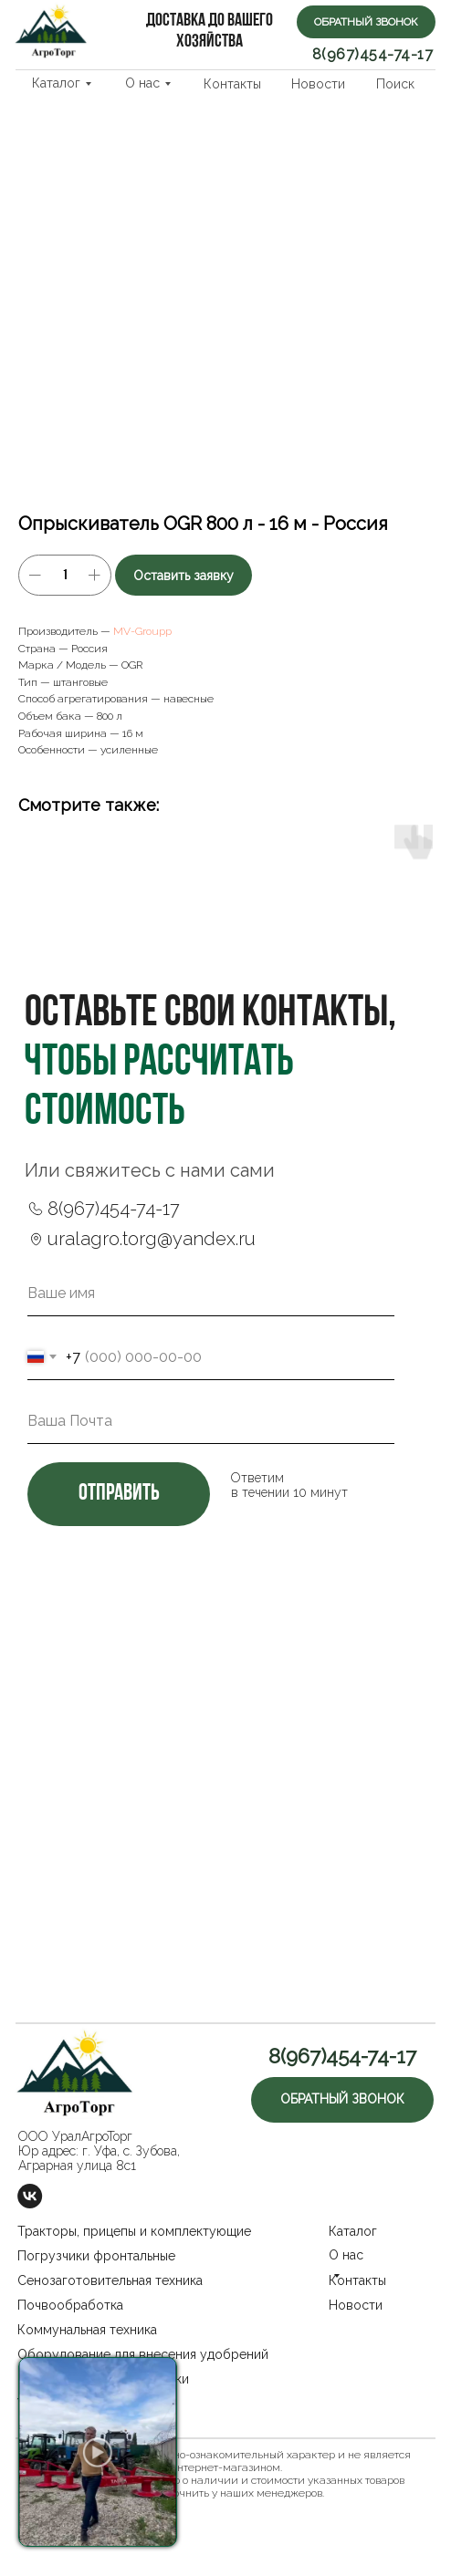  What do you see at coordinates (142, 631) in the screenshot?
I see `MV-Groupp` at bounding box center [142, 631].